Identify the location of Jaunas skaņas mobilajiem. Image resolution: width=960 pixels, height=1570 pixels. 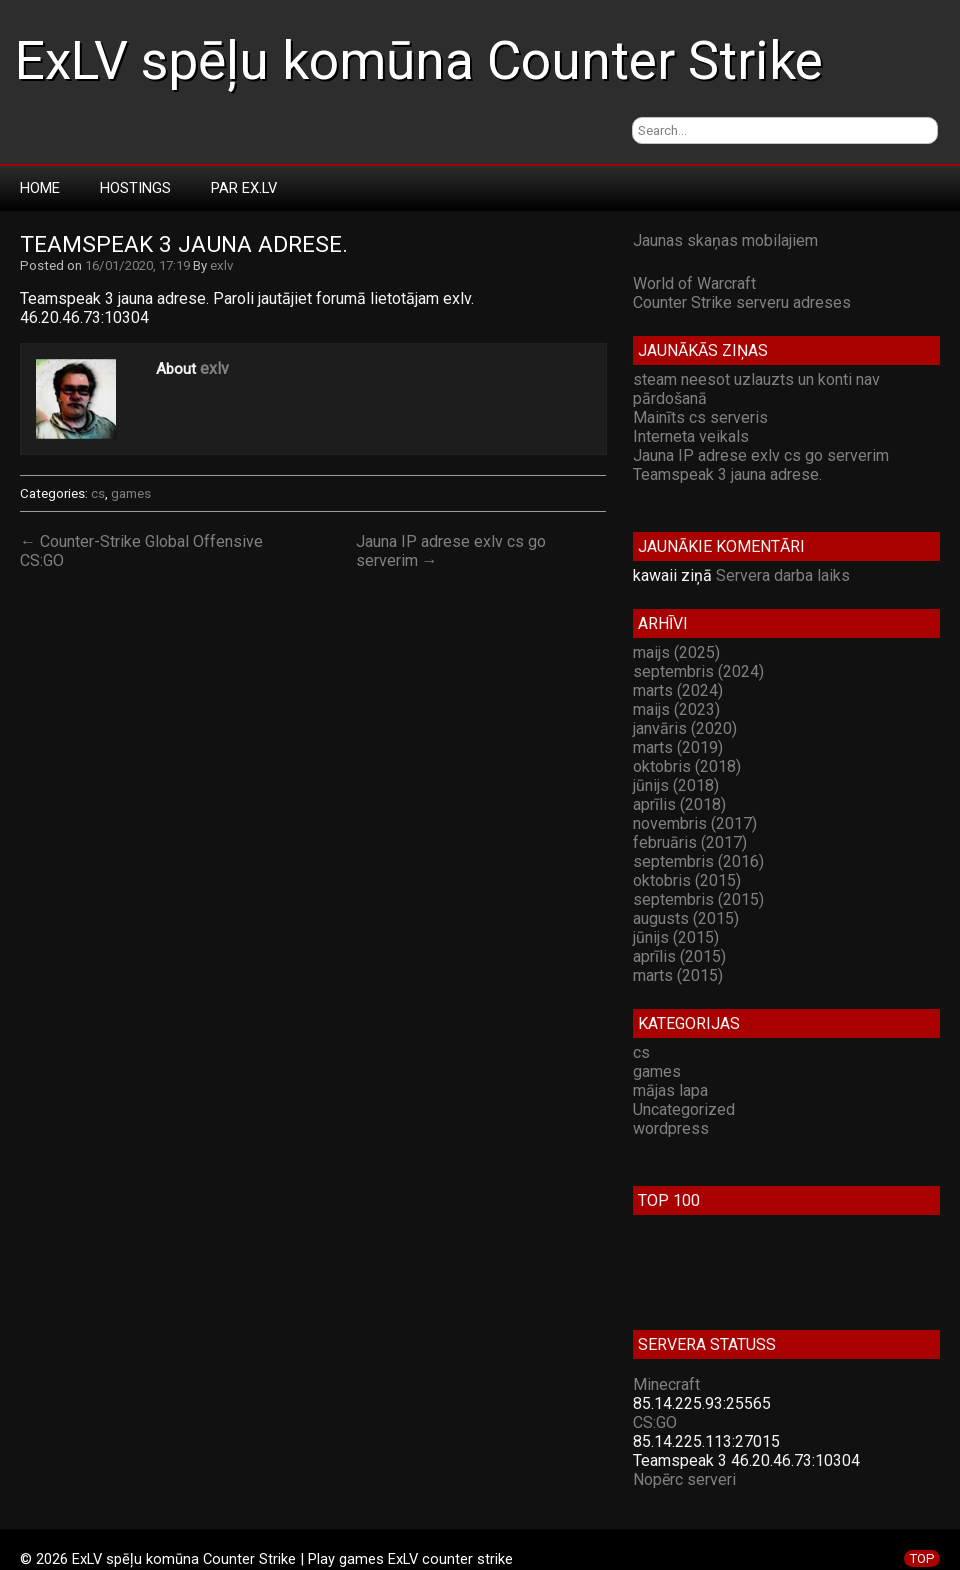
(725, 240).